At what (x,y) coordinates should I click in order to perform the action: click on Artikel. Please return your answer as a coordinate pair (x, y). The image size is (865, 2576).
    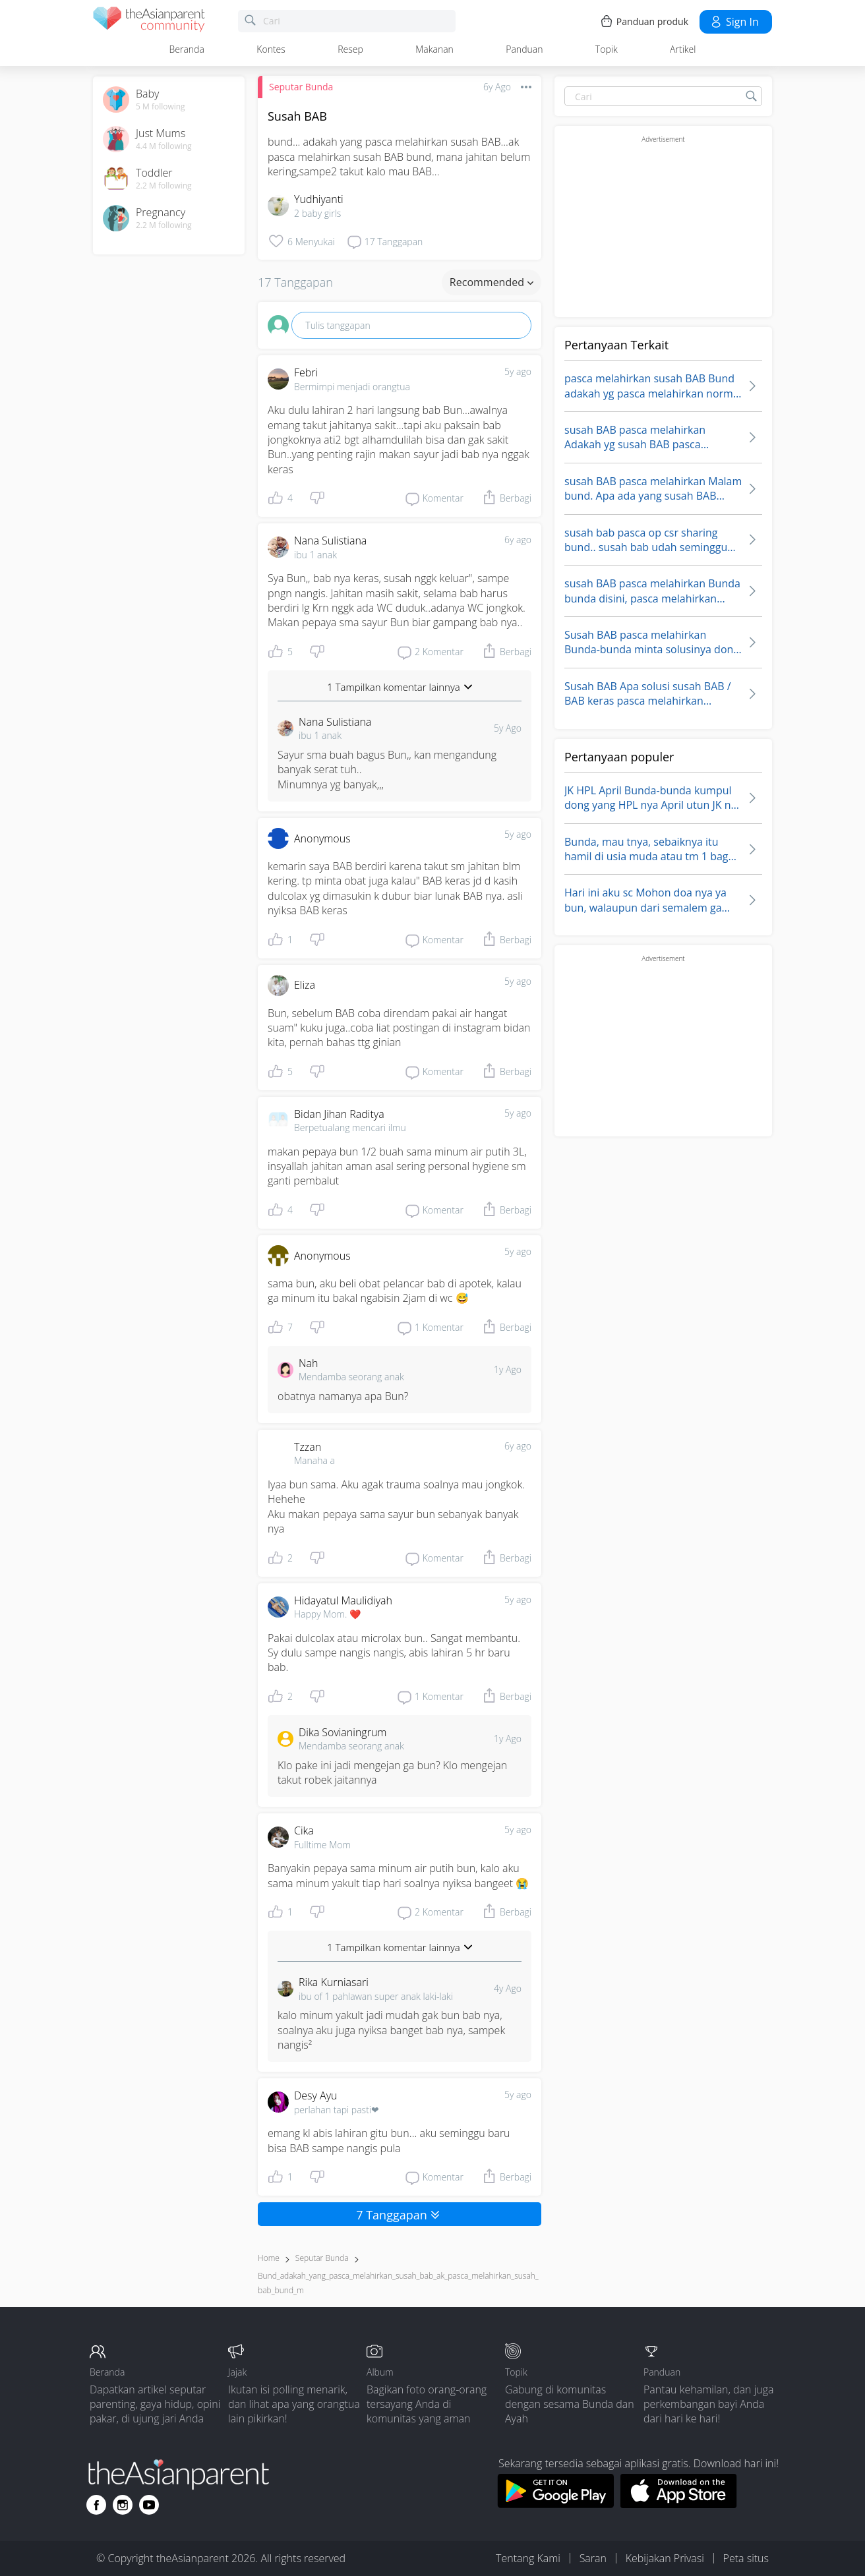
    Looking at the image, I should click on (683, 49).